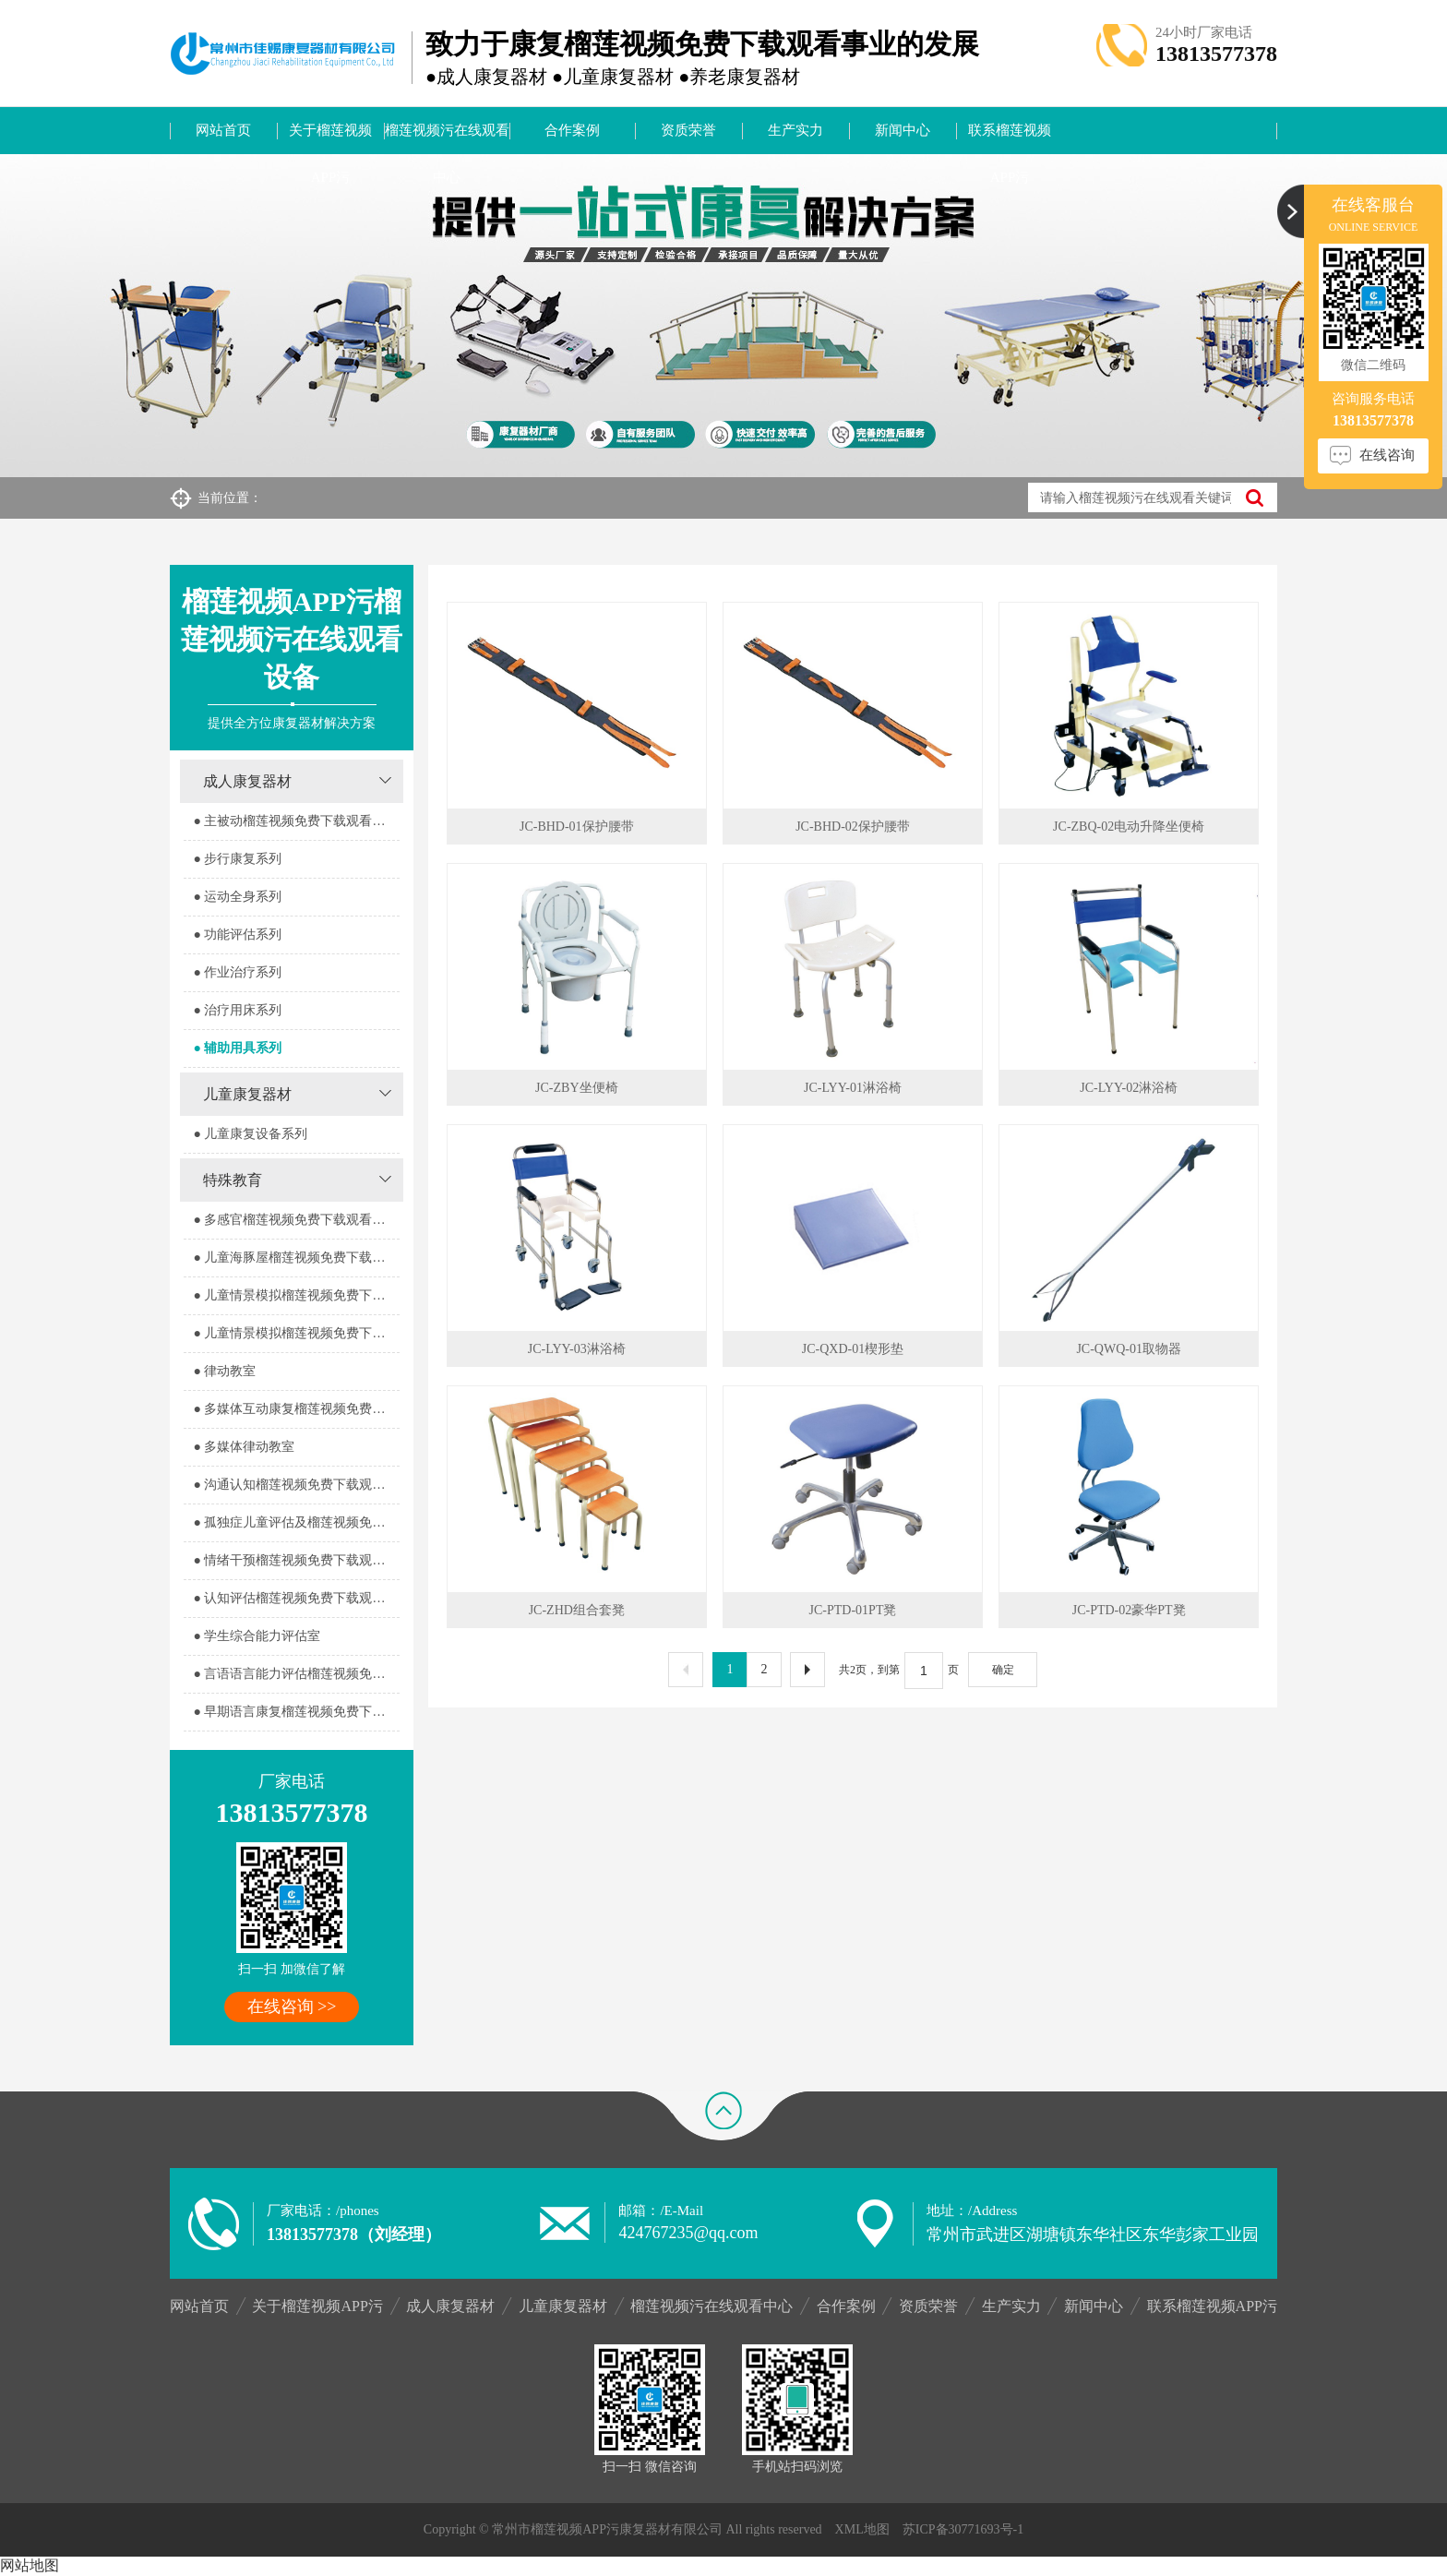 This screenshot has width=1447, height=2576. Describe the element at coordinates (232, 1180) in the screenshot. I see `特殊教育` at that location.